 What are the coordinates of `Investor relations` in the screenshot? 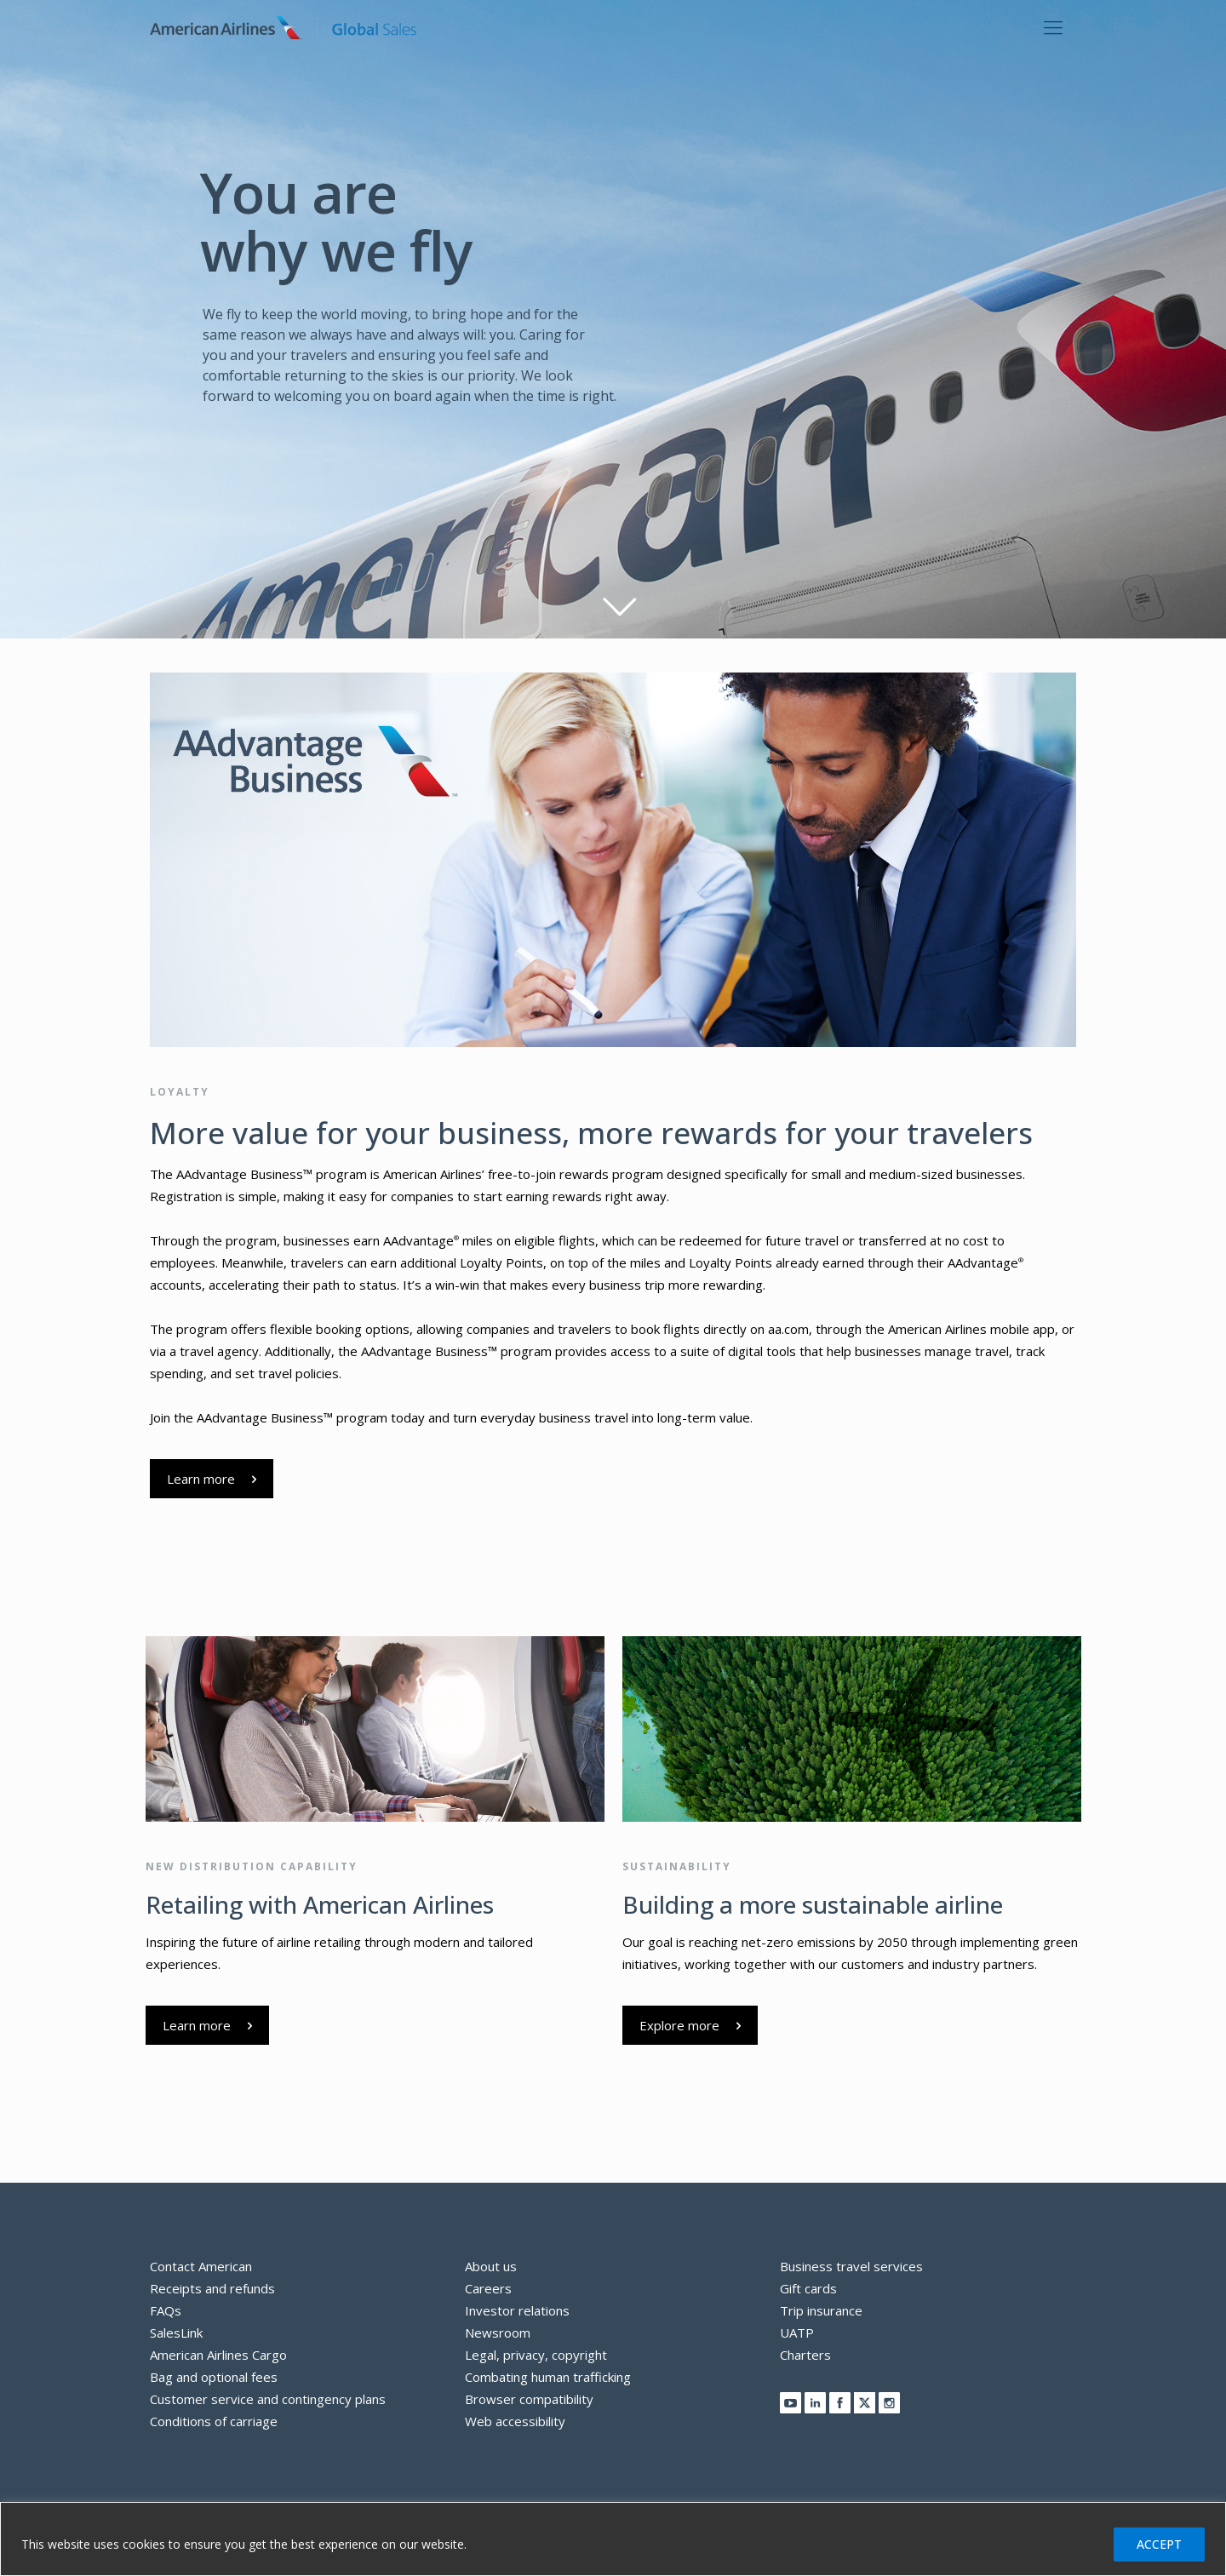 It's located at (517, 2310).